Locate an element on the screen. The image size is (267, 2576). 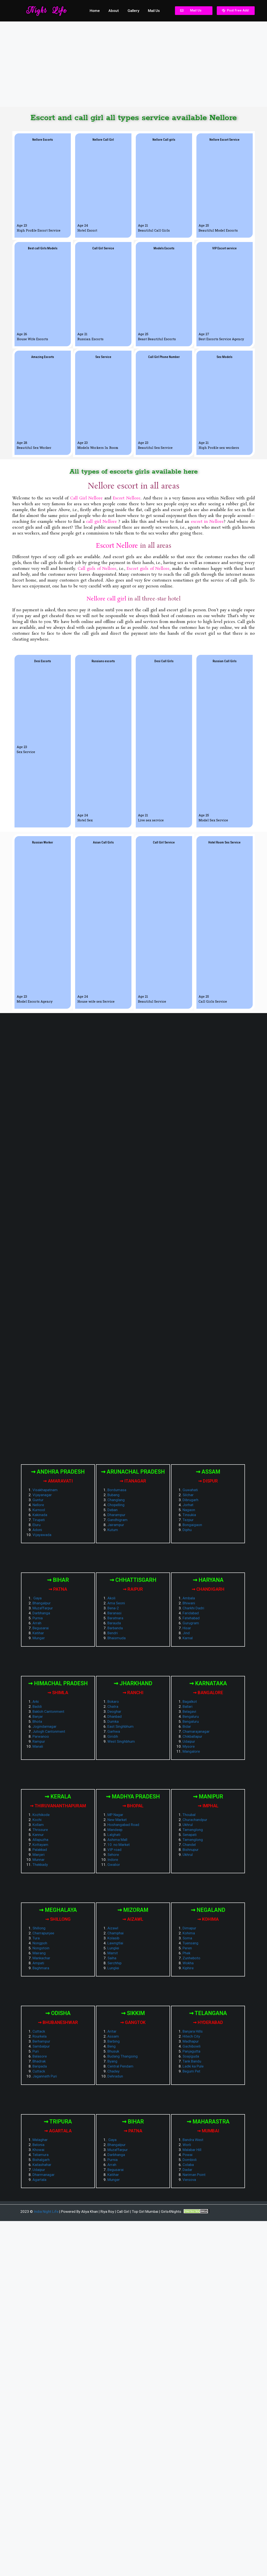
Thoubal is located at coordinates (189, 1815).